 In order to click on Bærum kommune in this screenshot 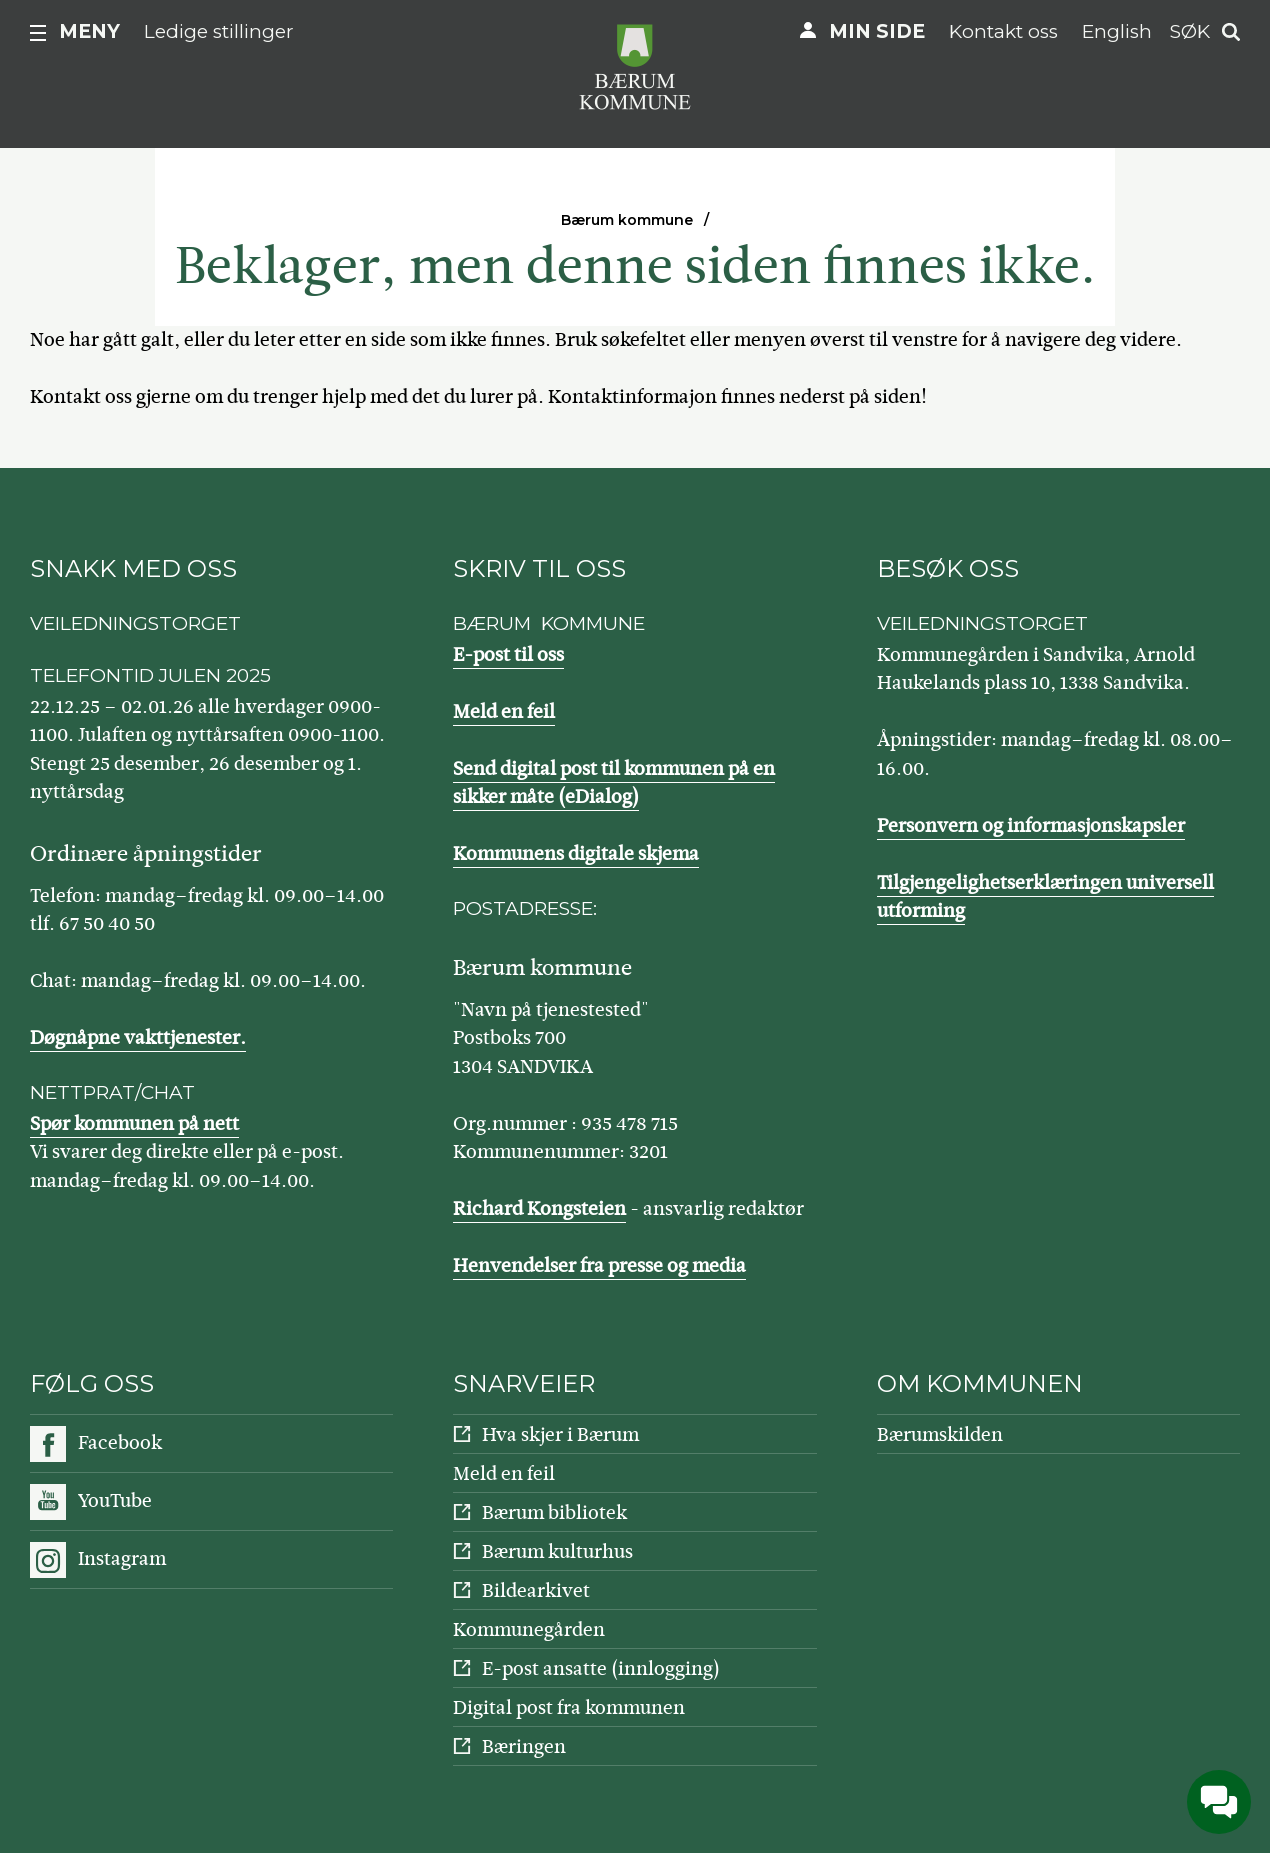, I will do `click(627, 220)`.